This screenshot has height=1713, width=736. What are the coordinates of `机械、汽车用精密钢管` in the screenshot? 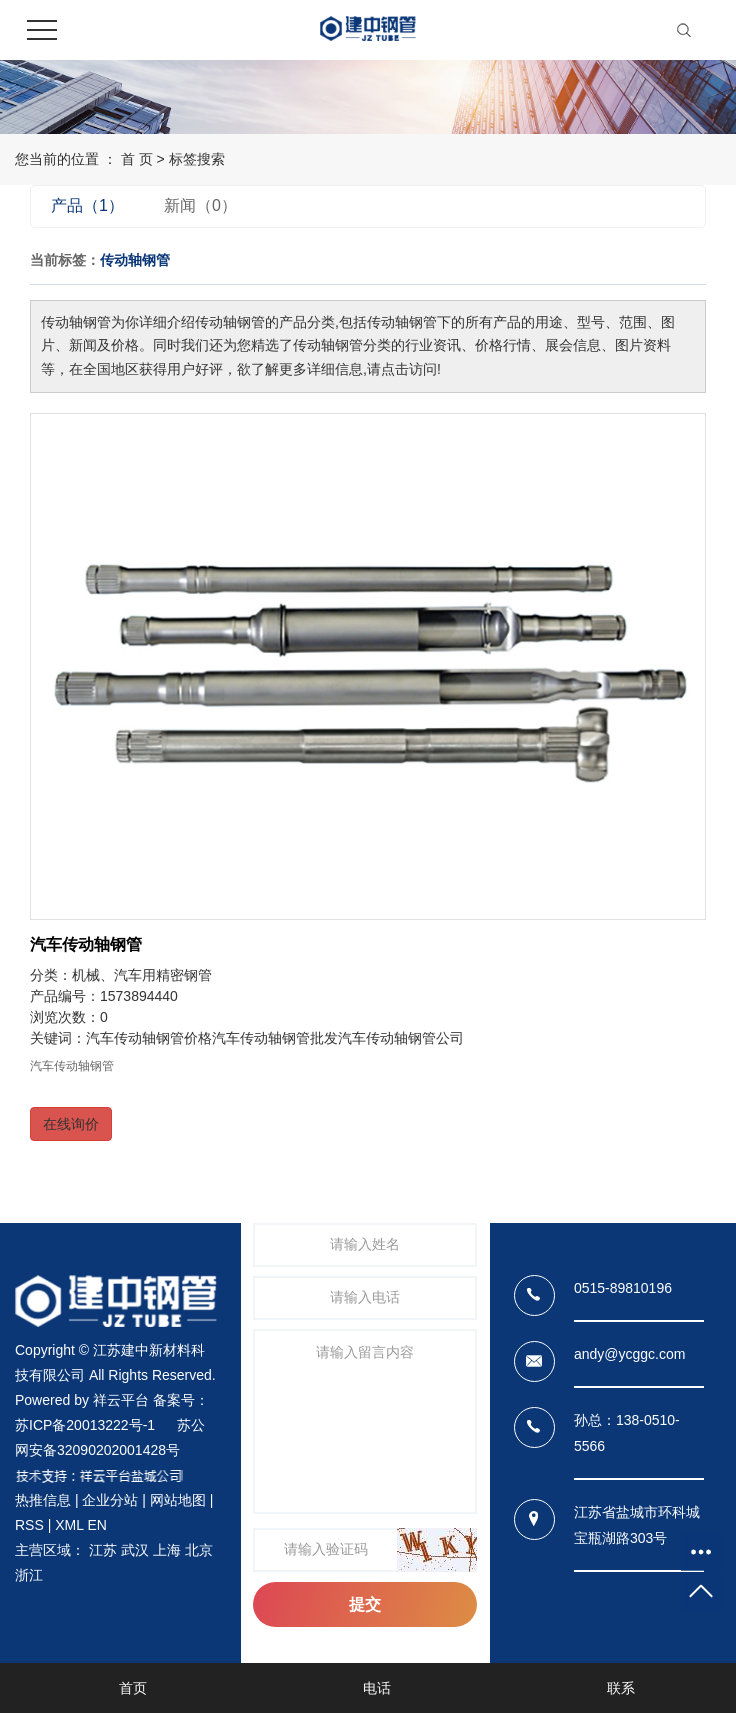 It's located at (142, 975).